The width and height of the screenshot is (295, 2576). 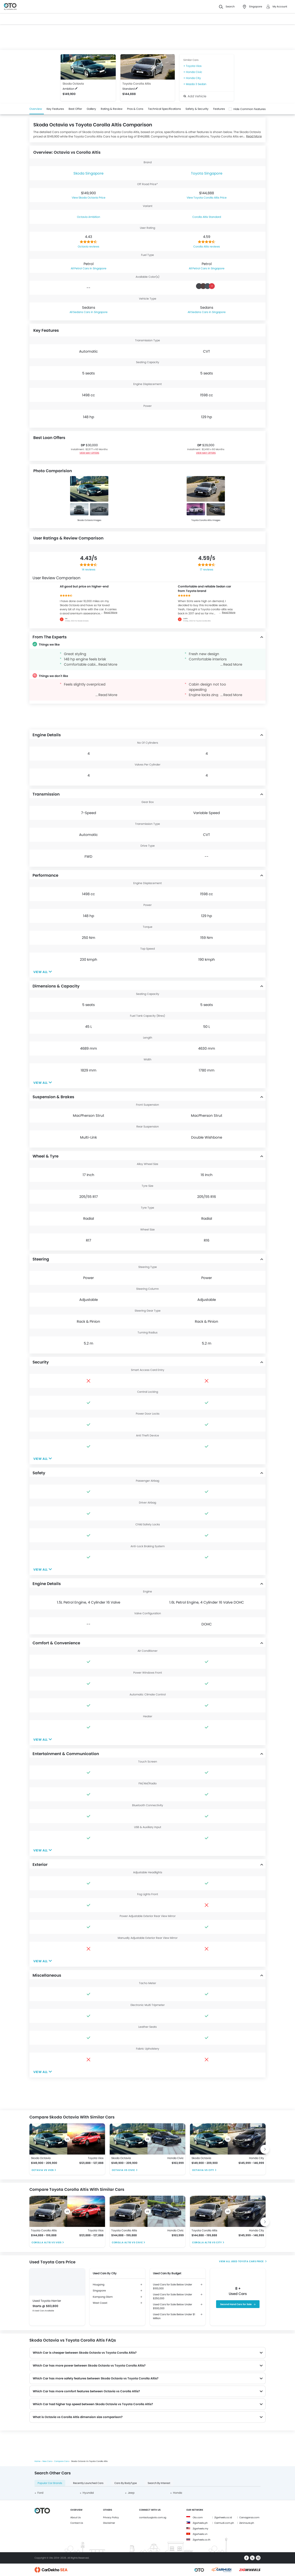 What do you see at coordinates (88, 246) in the screenshot?
I see `Octavia reviews` at bounding box center [88, 246].